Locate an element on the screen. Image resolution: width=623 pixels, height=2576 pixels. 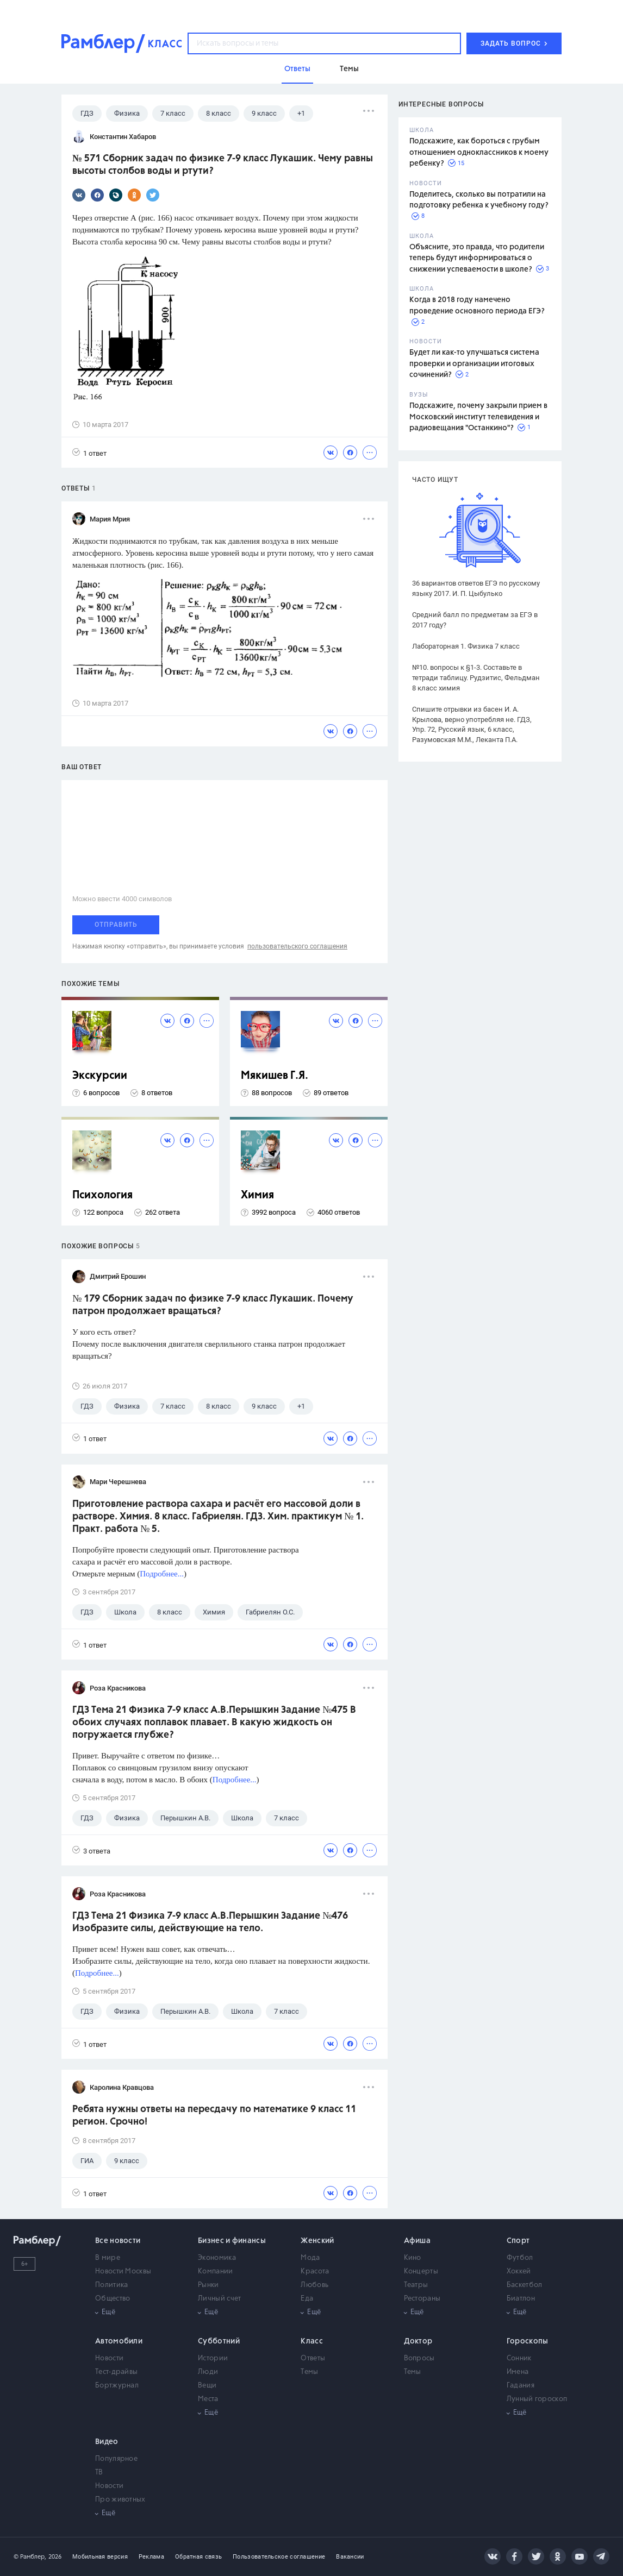
Театры is located at coordinates (416, 2285).